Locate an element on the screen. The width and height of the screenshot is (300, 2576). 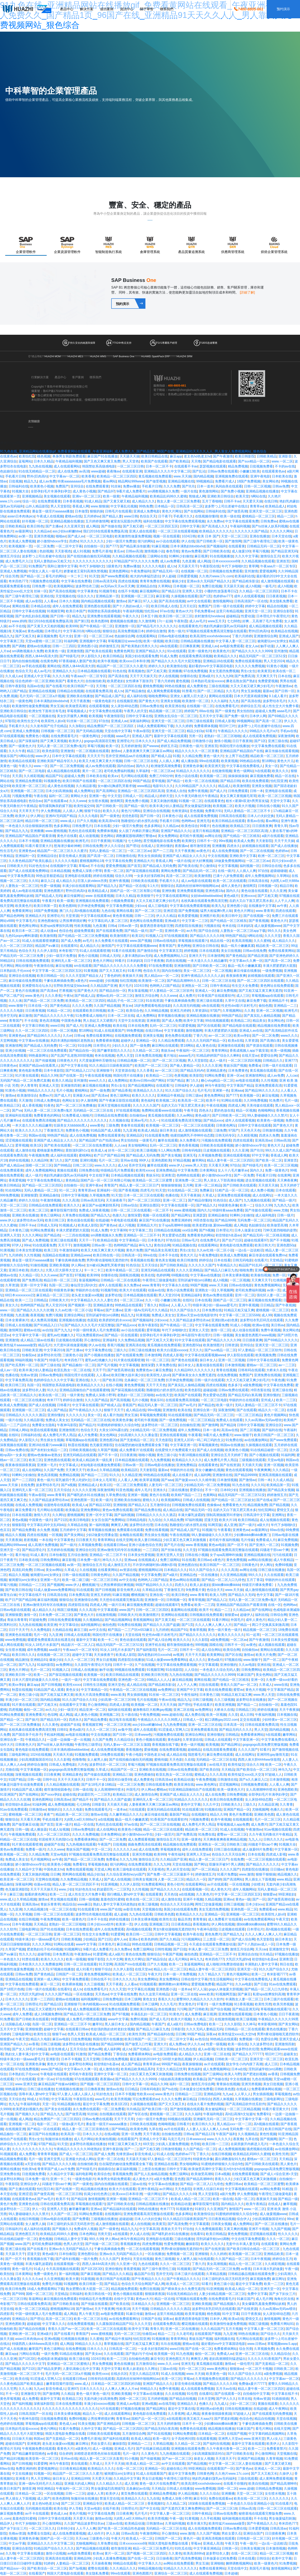
日韩性生活视频 is located at coordinates (94, 1684).